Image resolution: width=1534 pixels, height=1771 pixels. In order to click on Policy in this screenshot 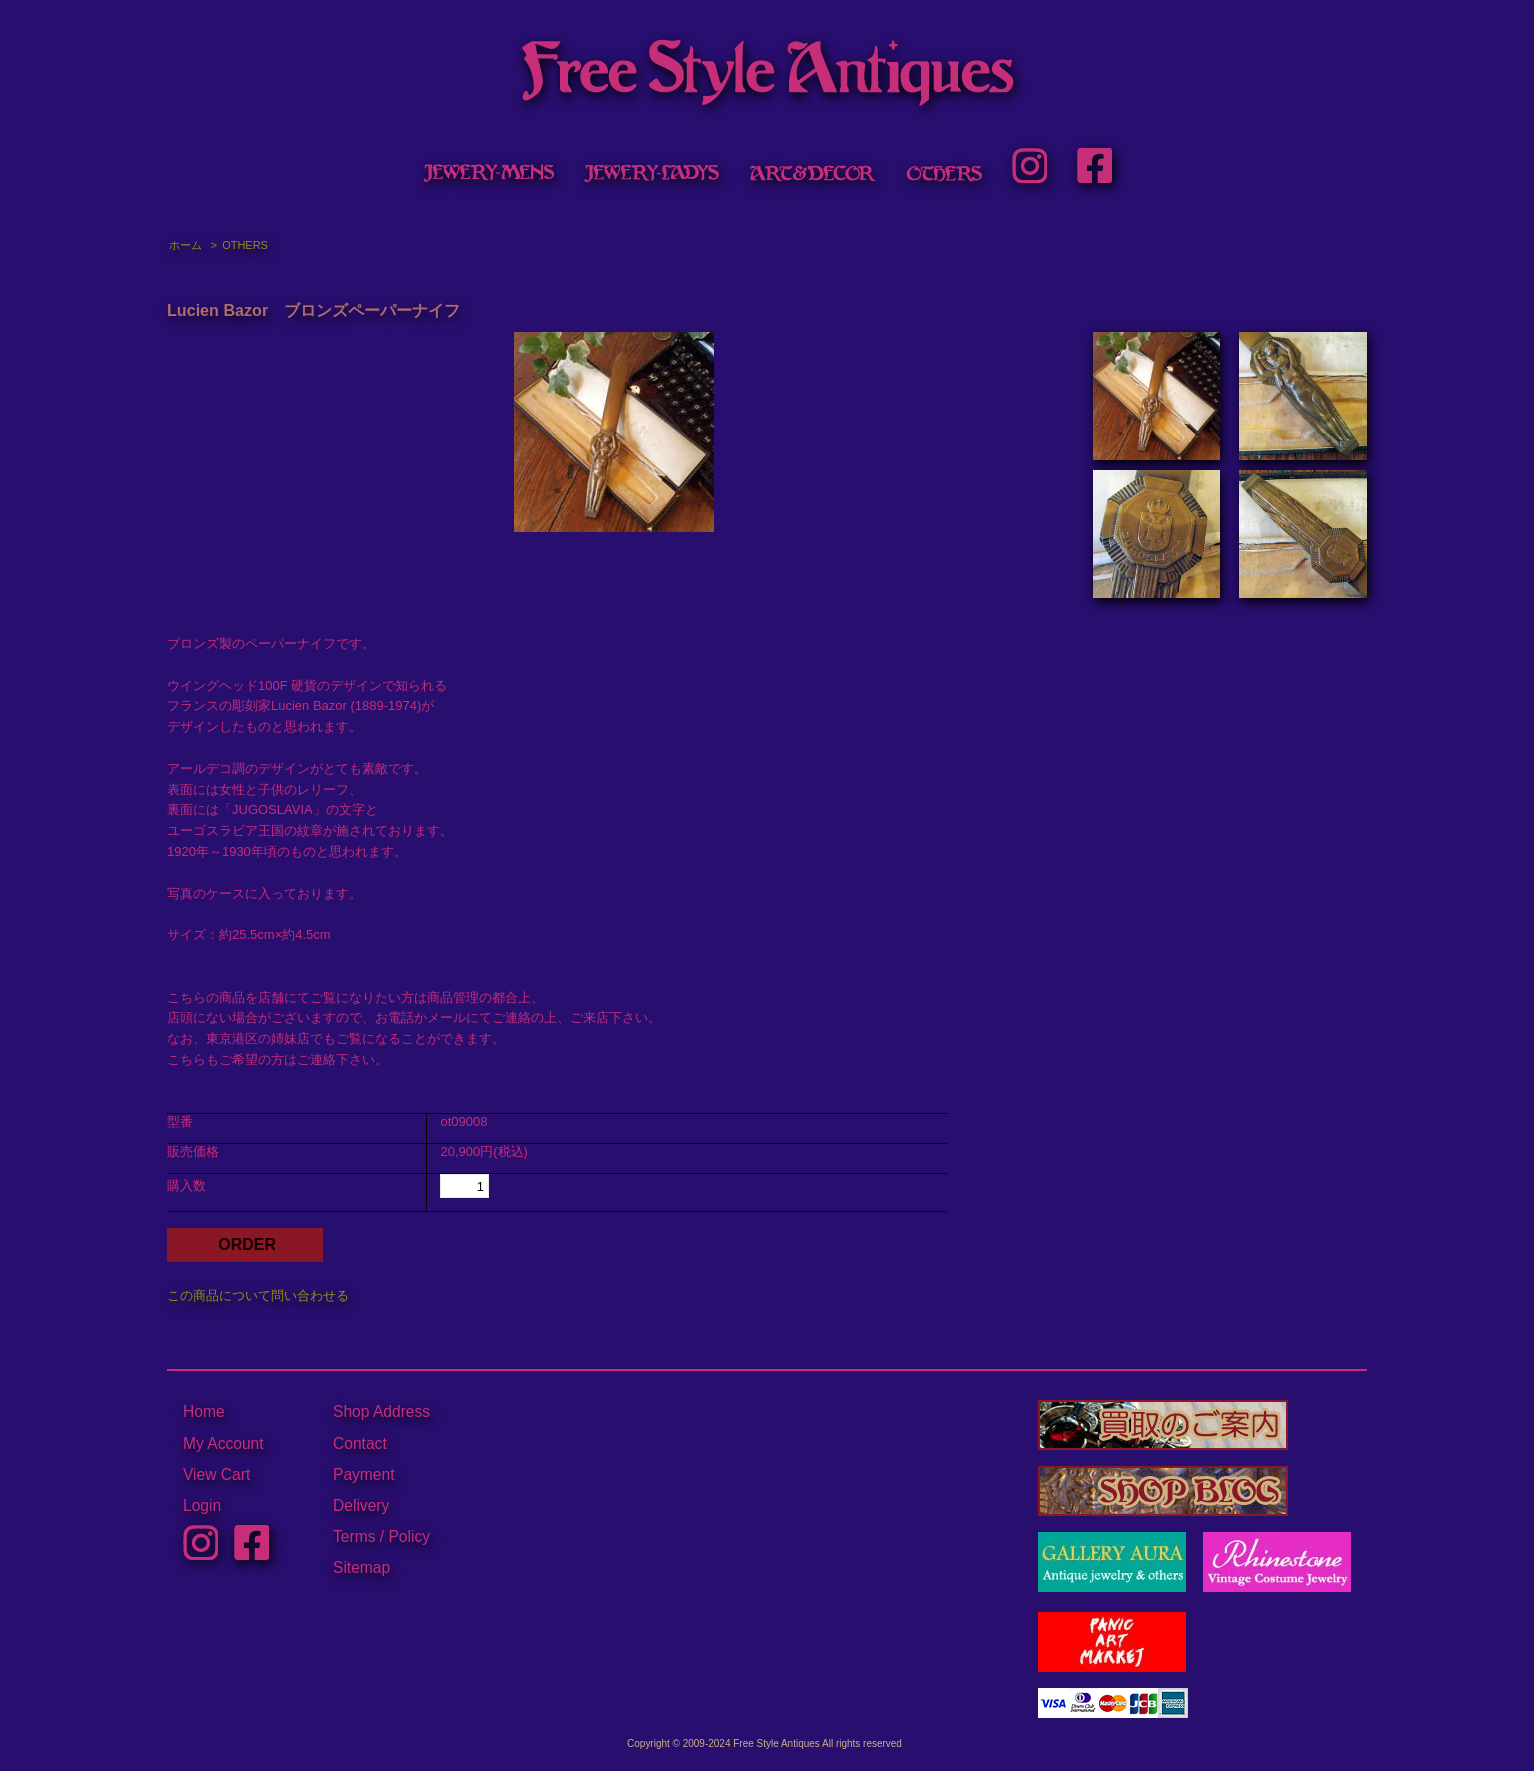, I will do `click(409, 1536)`.